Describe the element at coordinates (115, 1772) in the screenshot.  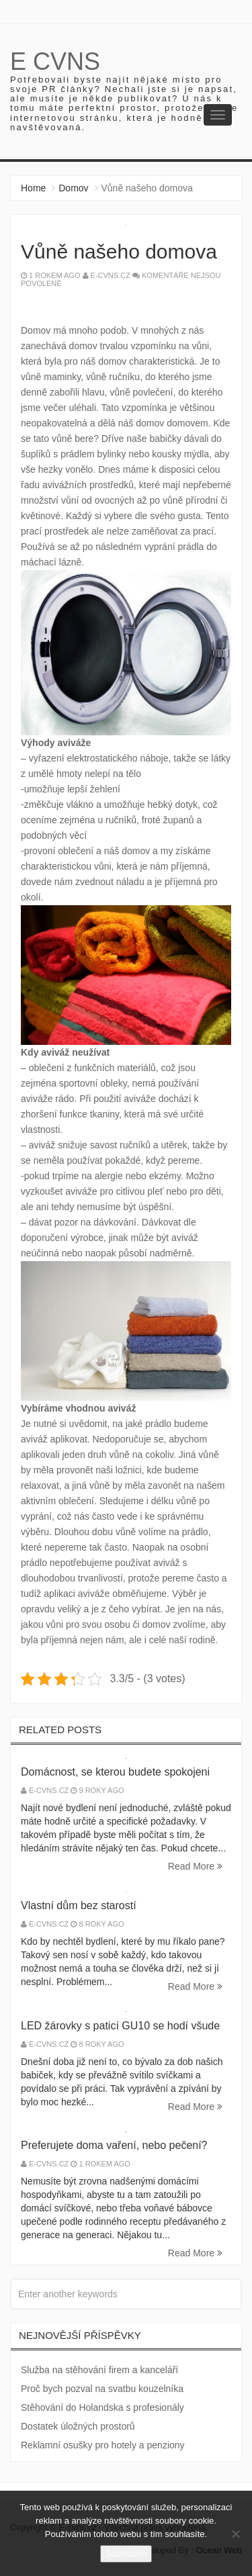
I see `Domácnost, se kterou budete spokojeni` at that location.